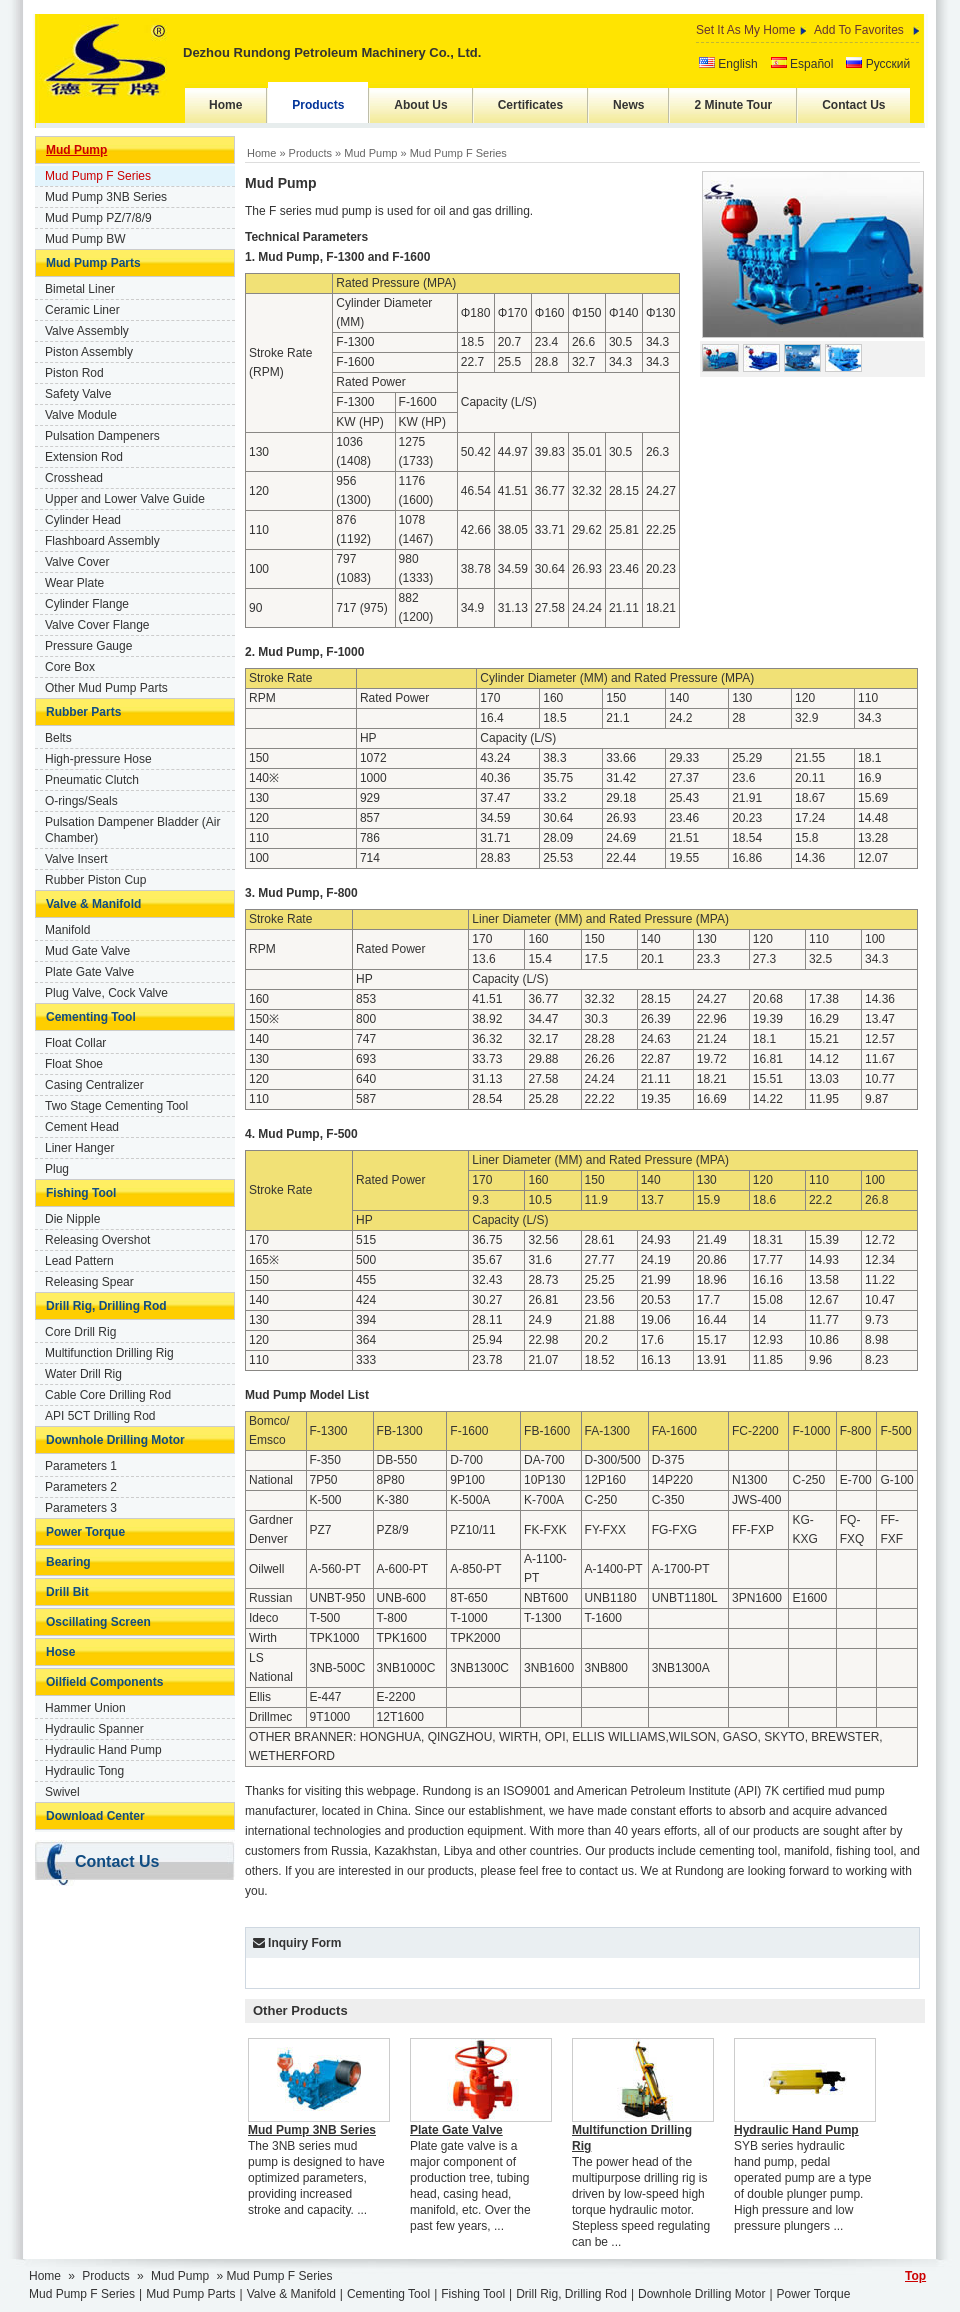 The width and height of the screenshot is (960, 2312). What do you see at coordinates (85, 1532) in the screenshot?
I see `Power Torque` at bounding box center [85, 1532].